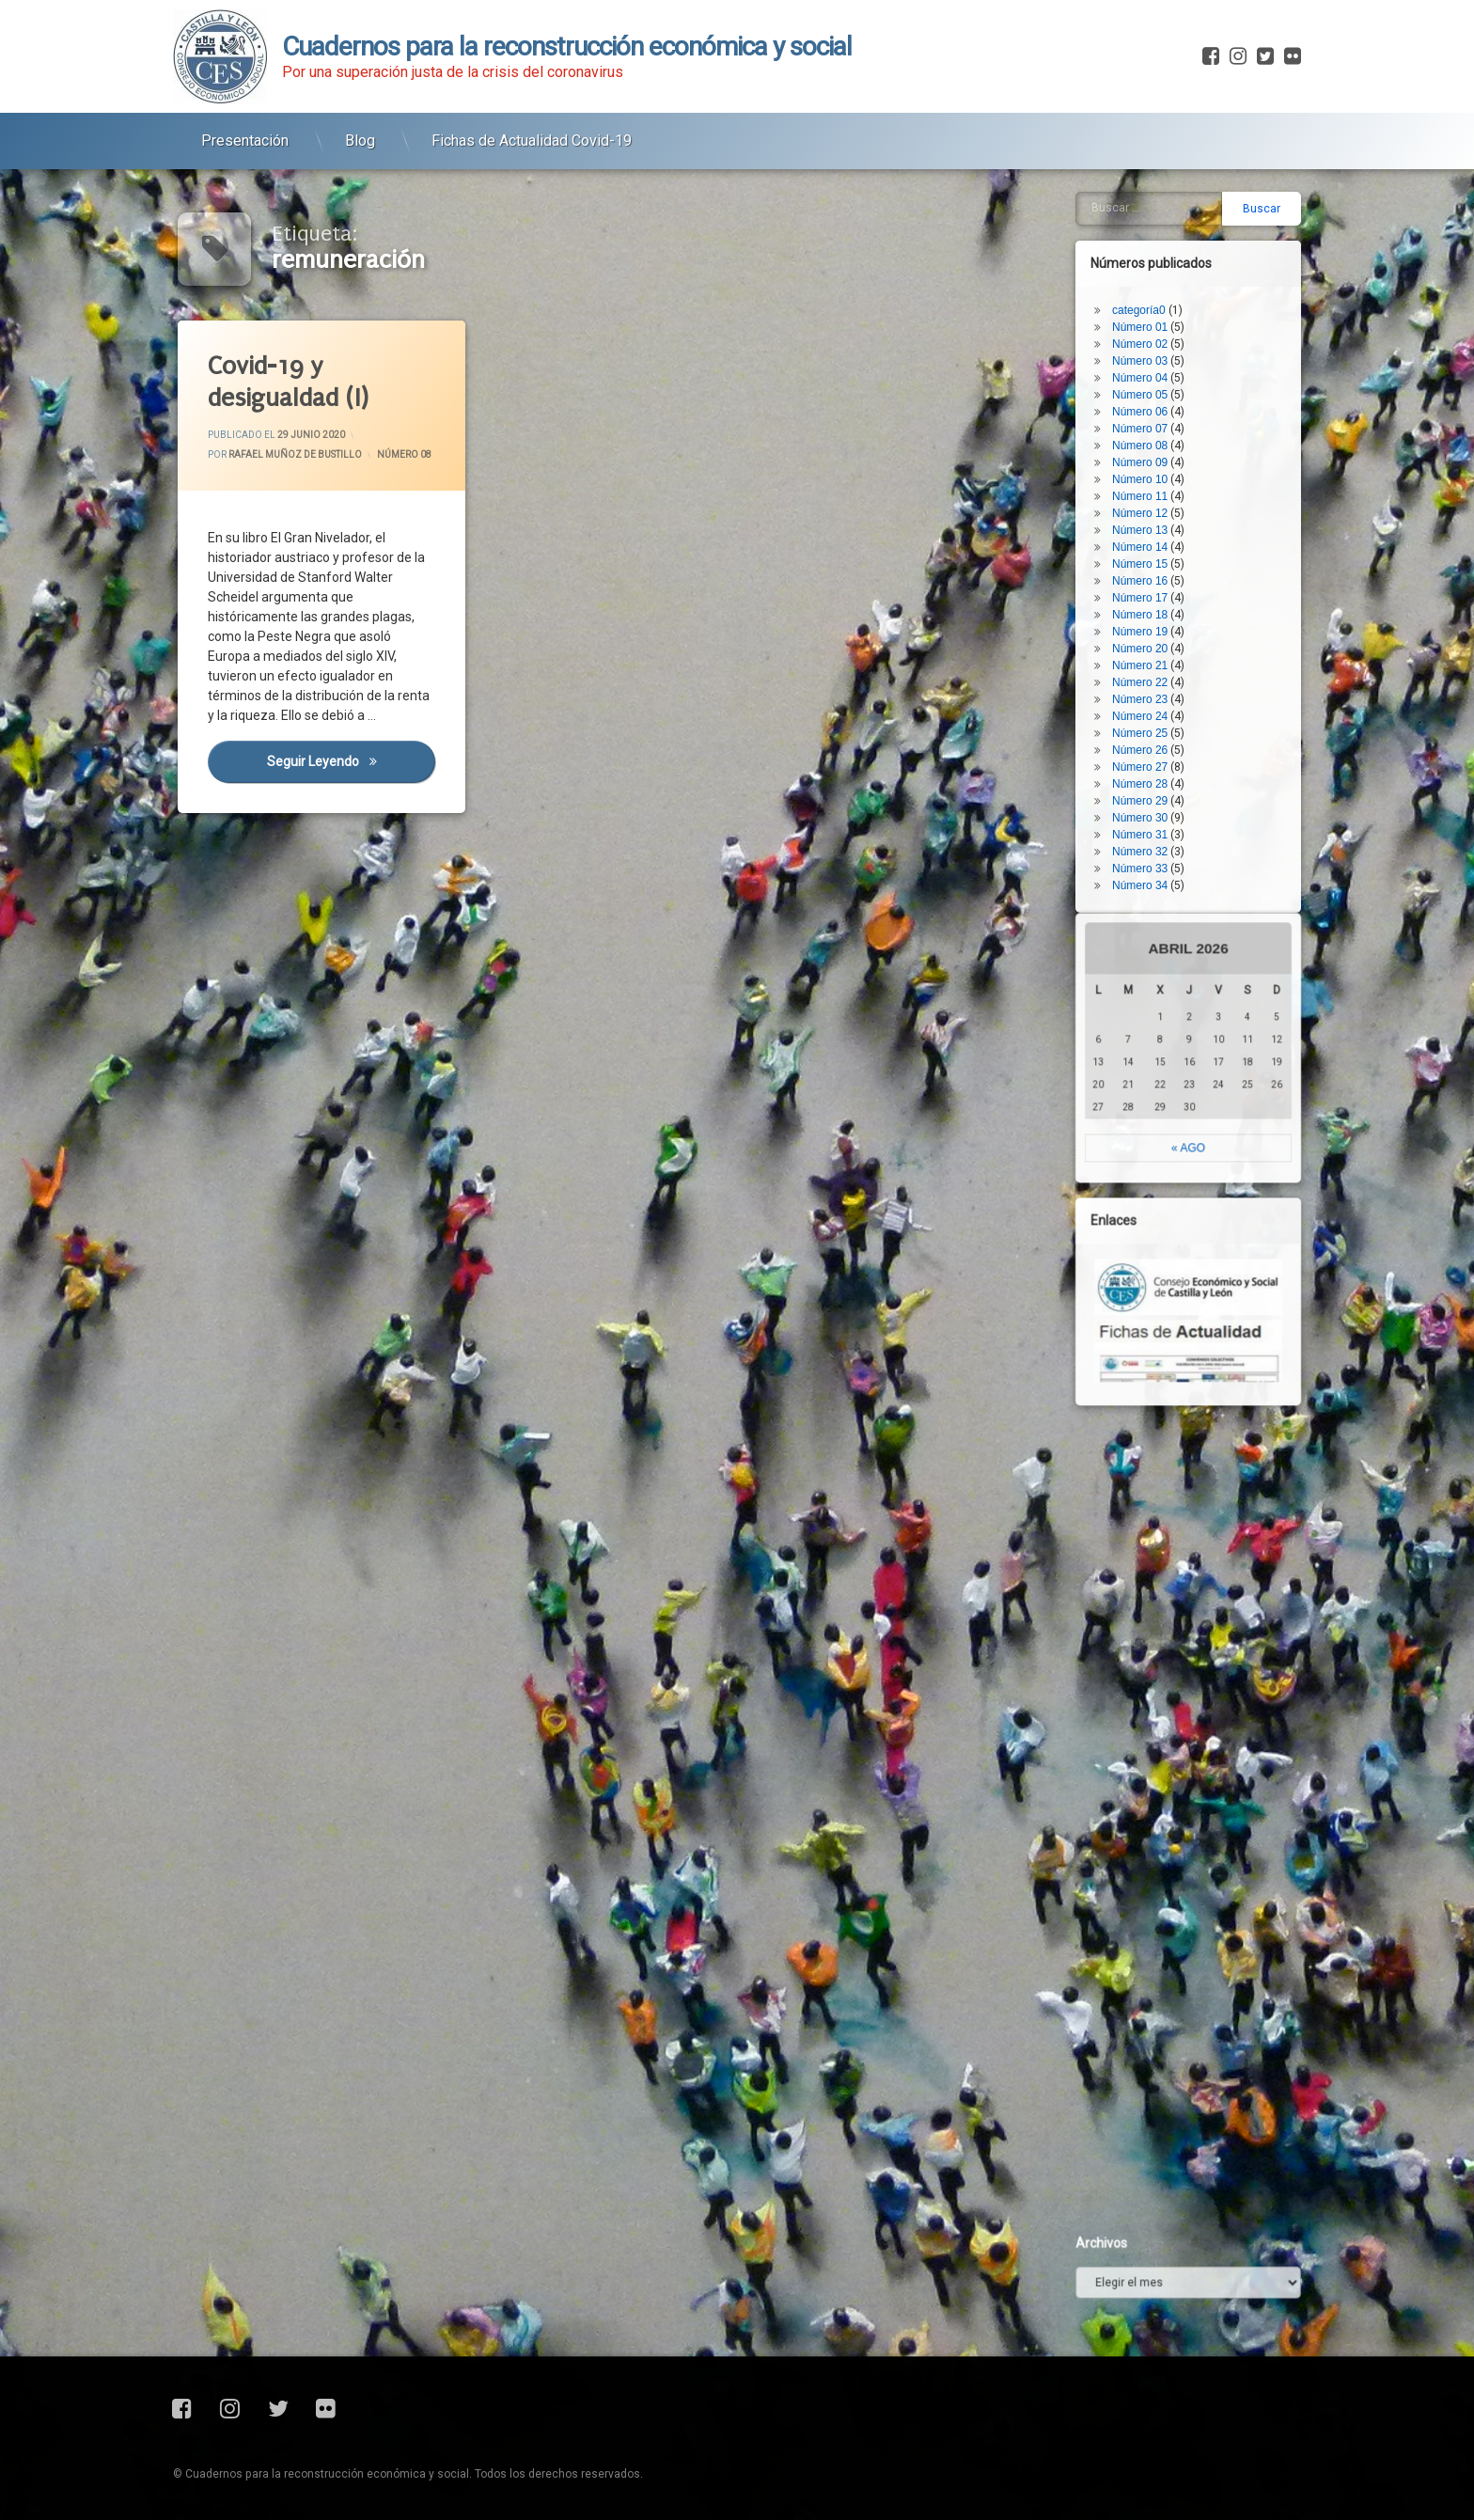 The height and width of the screenshot is (2520, 1474). Describe the element at coordinates (1174, 261) in the screenshot. I see `Número 14` at that location.